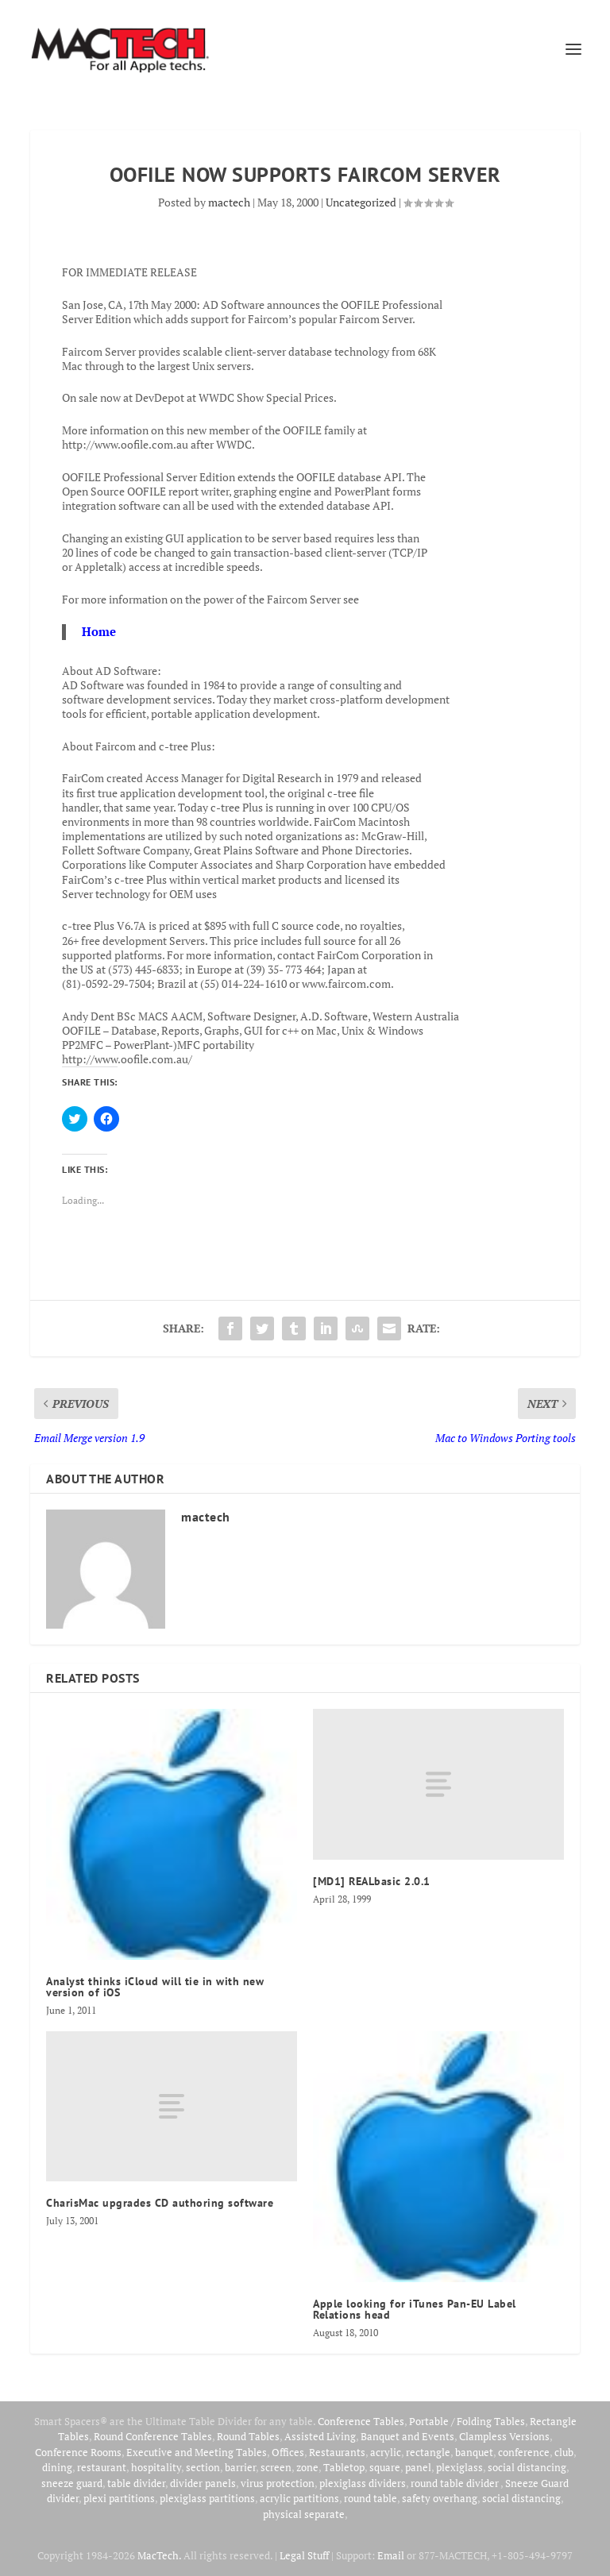 Image resolution: width=610 pixels, height=2576 pixels. Describe the element at coordinates (307, 2467) in the screenshot. I see `zone` at that location.